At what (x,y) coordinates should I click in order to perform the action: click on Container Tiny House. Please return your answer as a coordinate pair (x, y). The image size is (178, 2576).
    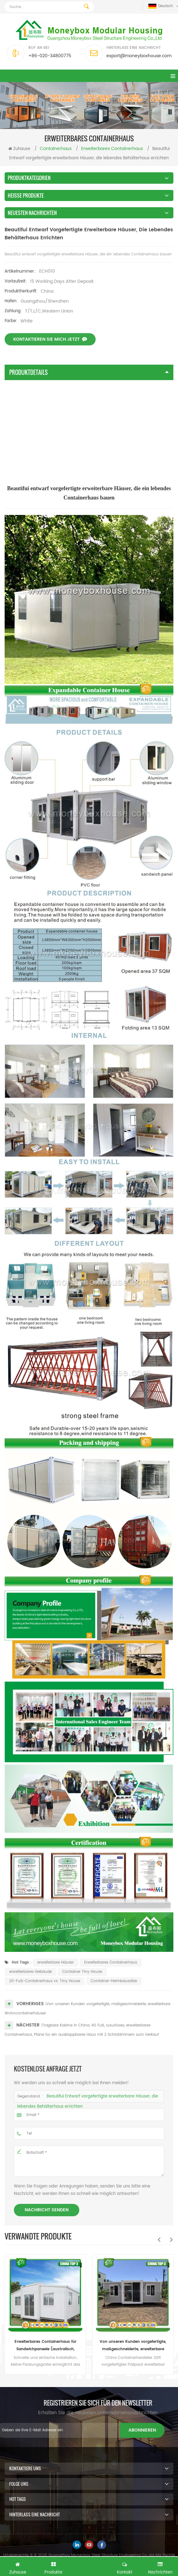
    Looking at the image, I should click on (82, 1996).